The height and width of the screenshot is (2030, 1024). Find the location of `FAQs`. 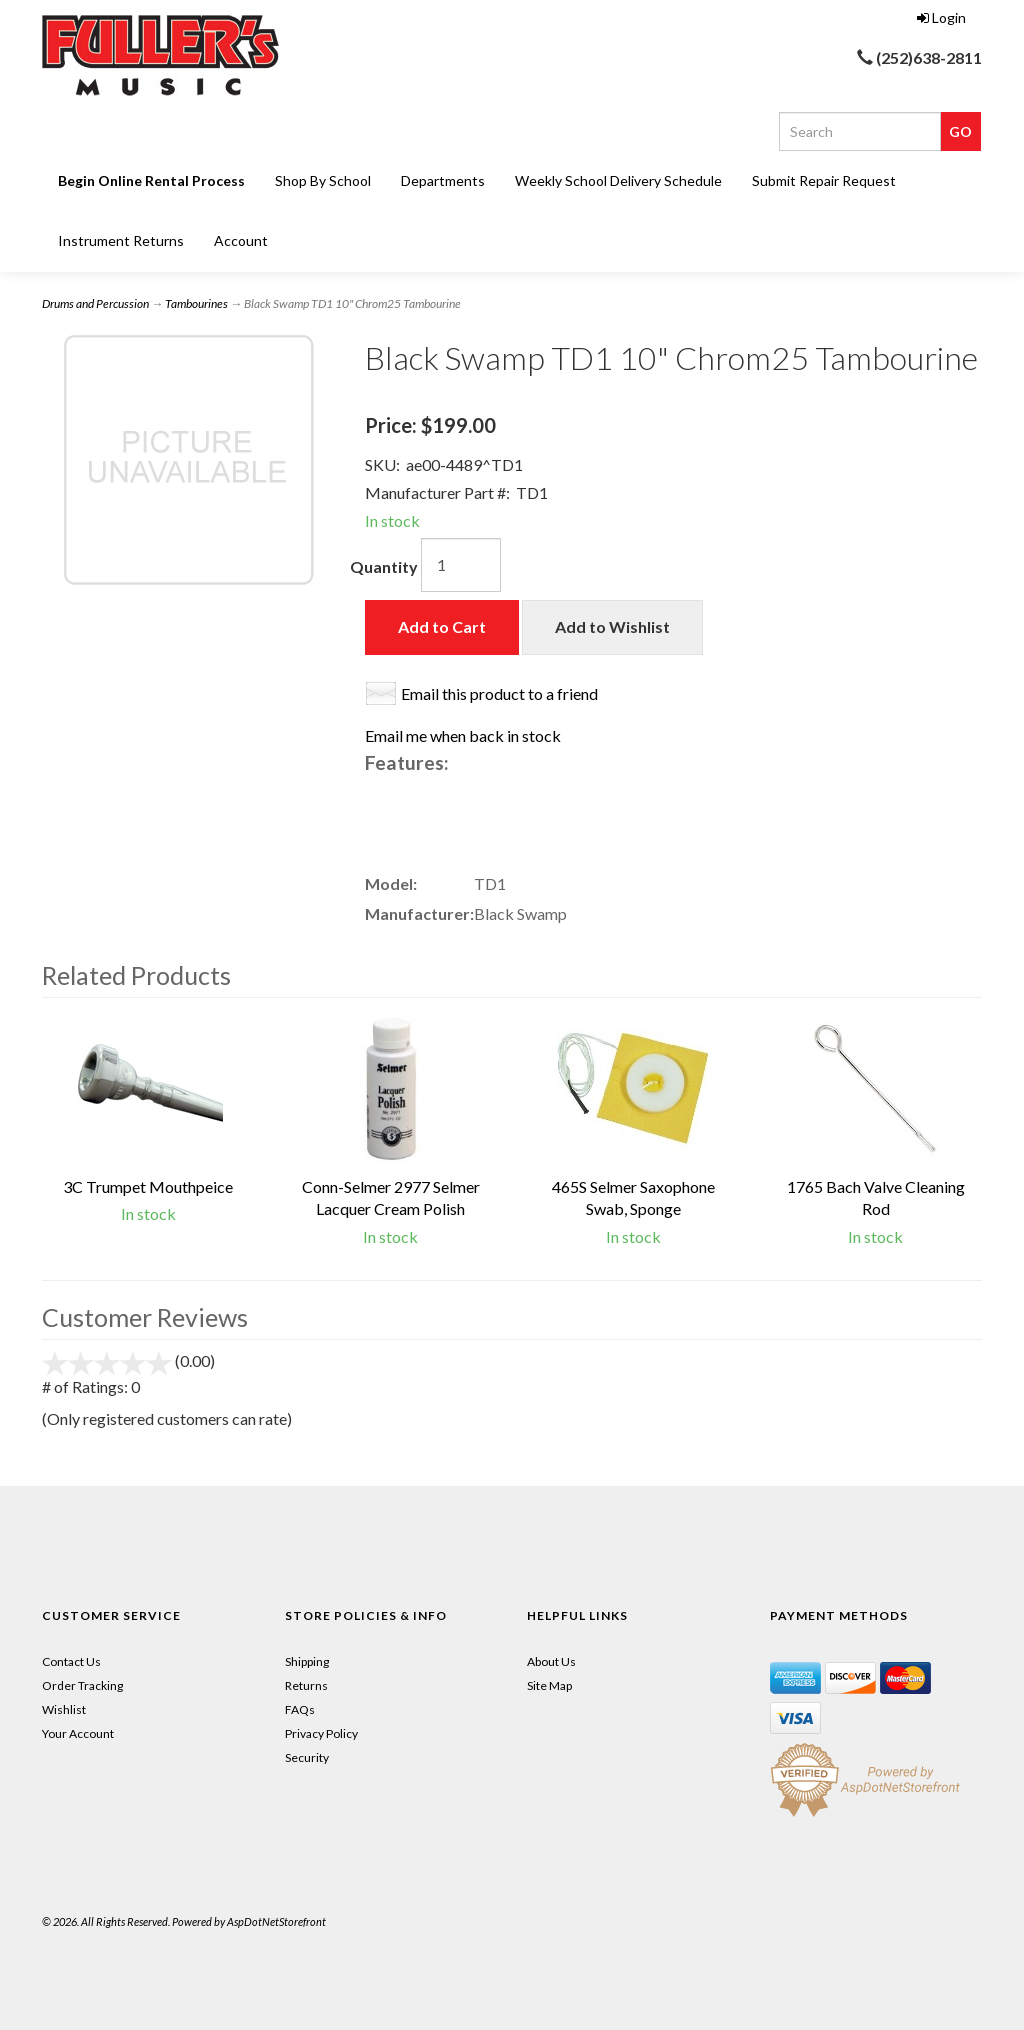

FAQs is located at coordinates (300, 1709).